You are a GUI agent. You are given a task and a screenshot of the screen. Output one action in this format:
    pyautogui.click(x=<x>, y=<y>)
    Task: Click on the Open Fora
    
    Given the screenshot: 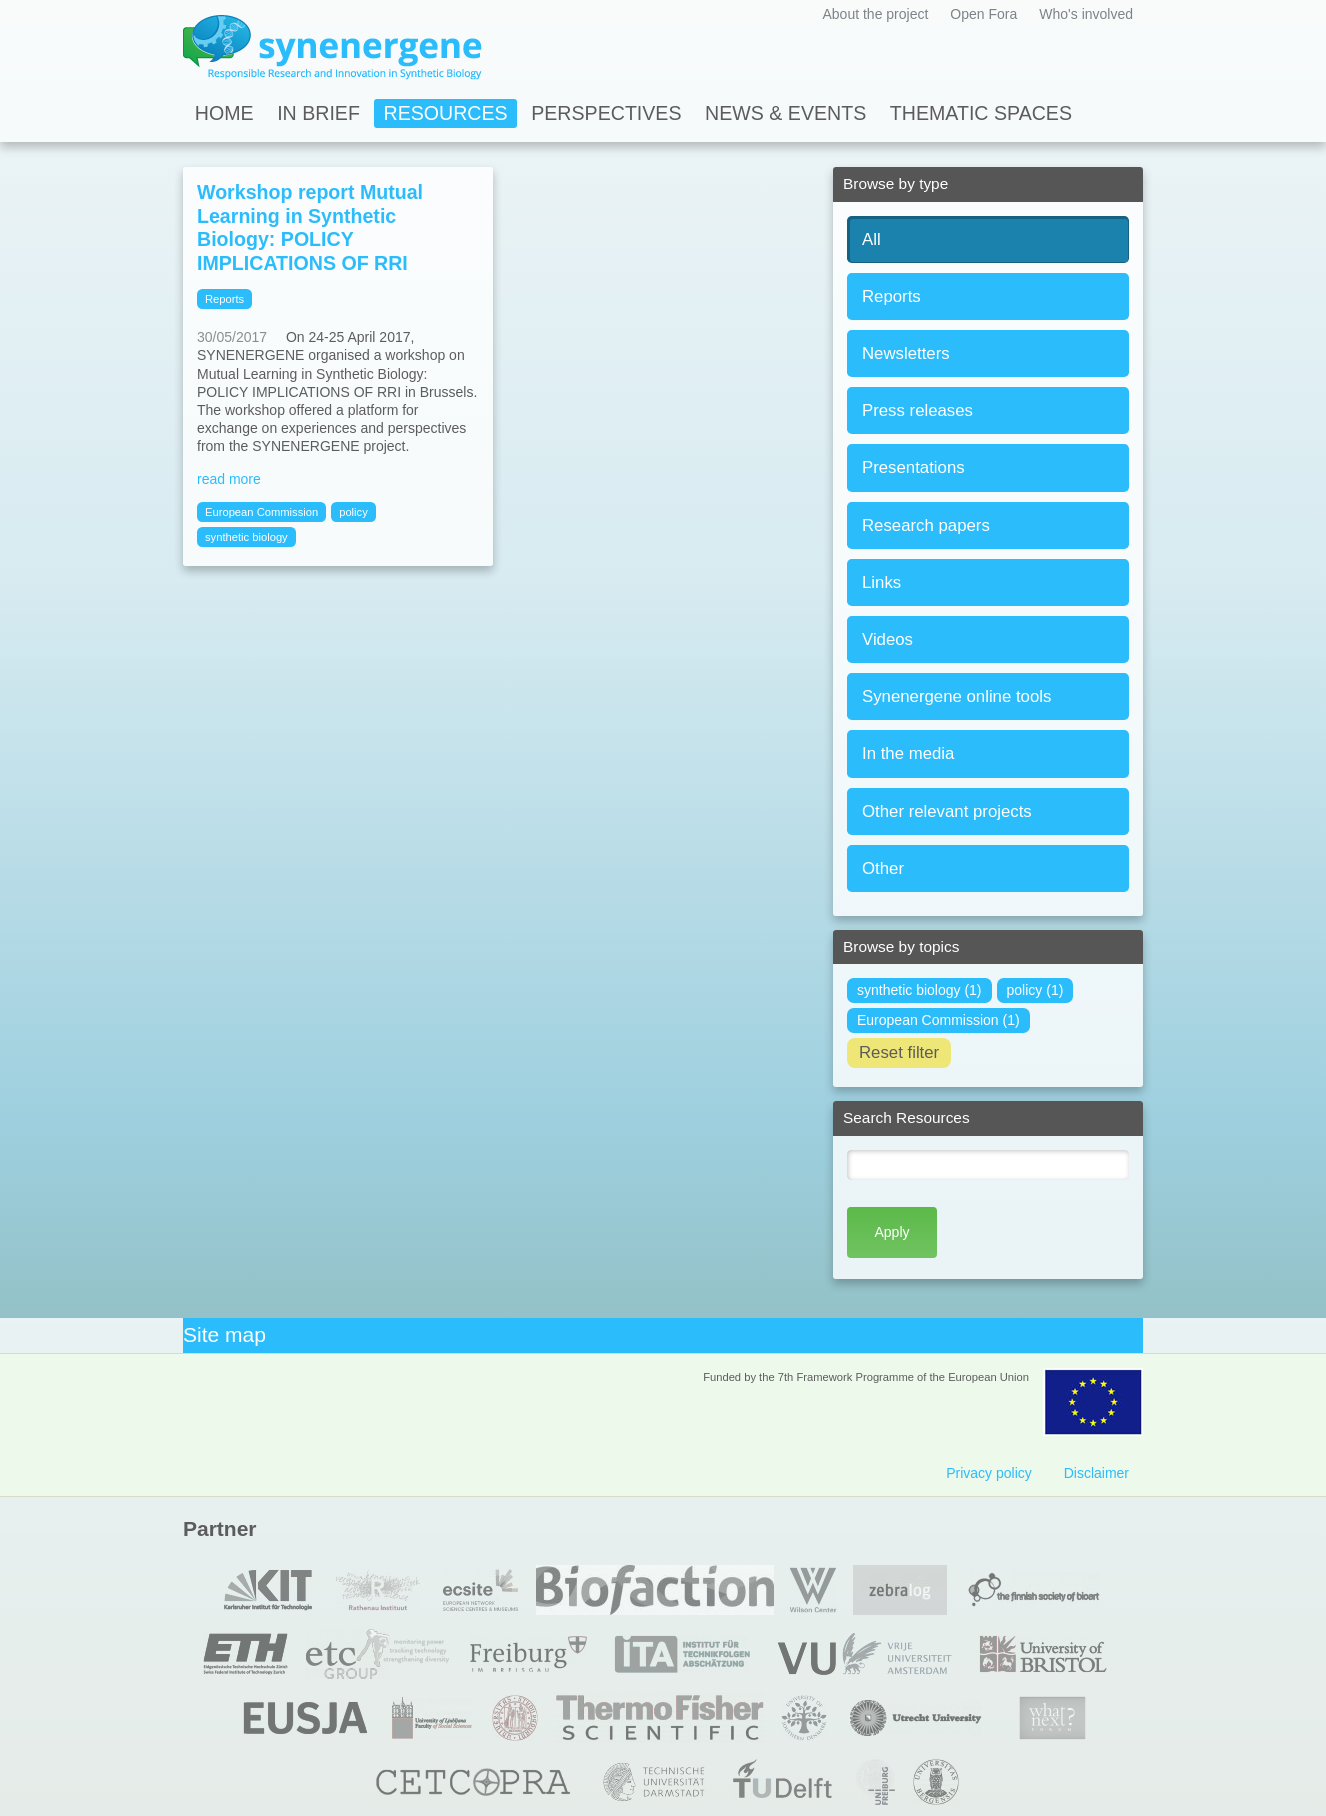 What is the action you would take?
    pyautogui.click(x=983, y=14)
    